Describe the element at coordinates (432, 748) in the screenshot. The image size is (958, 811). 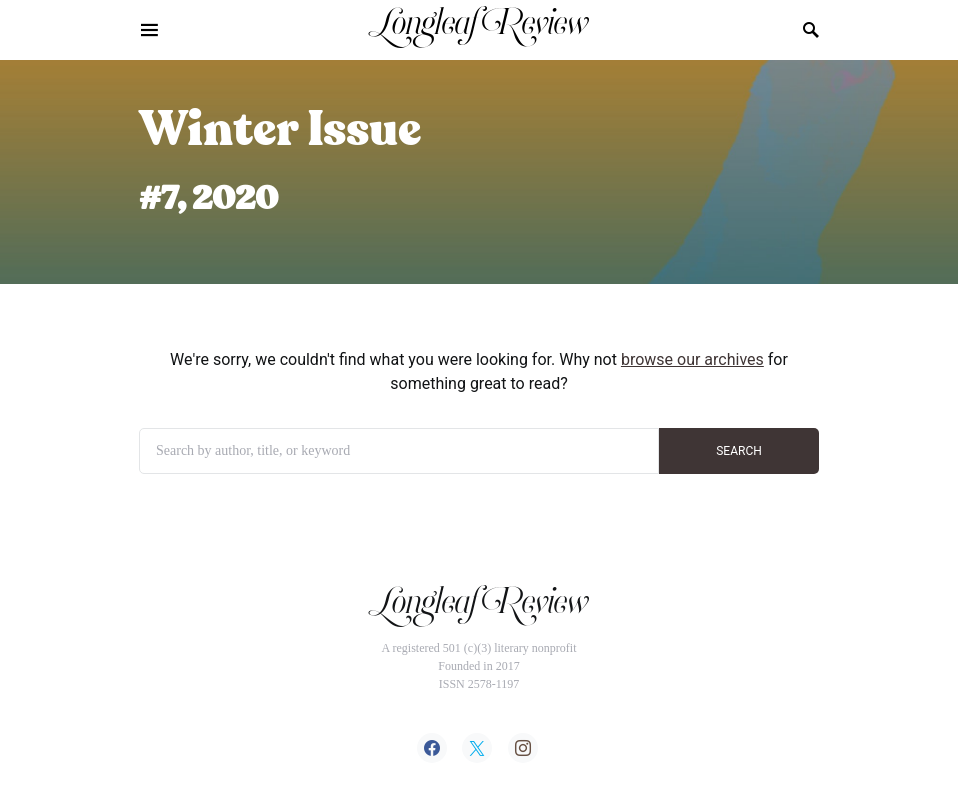
I see `[Facebook]` at that location.